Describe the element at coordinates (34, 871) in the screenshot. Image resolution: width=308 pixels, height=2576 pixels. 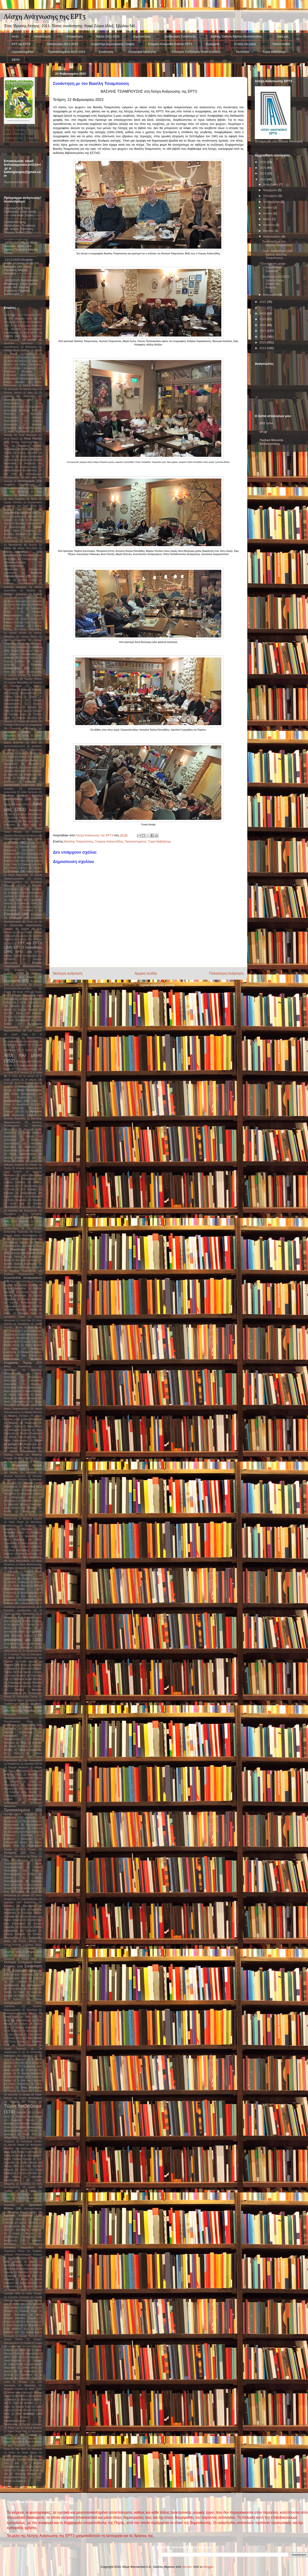
I see `Ελένη Κεχαγιά` at that location.